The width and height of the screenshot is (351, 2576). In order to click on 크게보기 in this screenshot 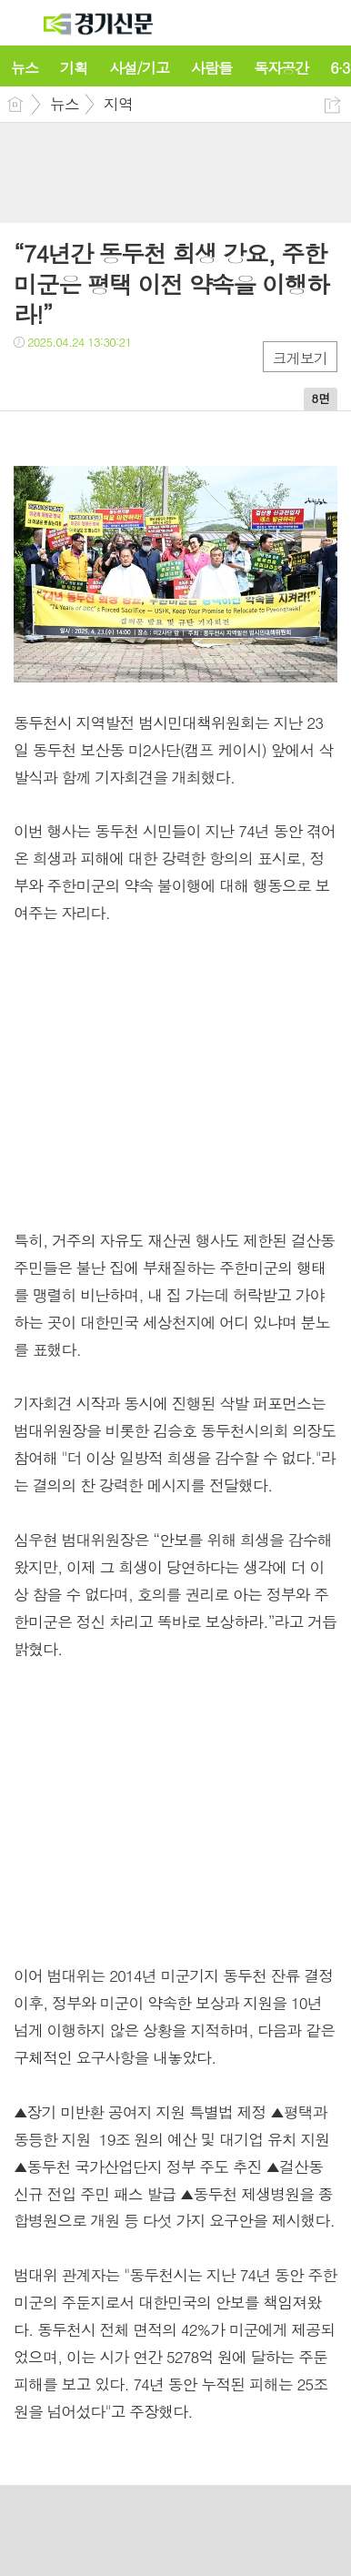, I will do `click(300, 358)`.